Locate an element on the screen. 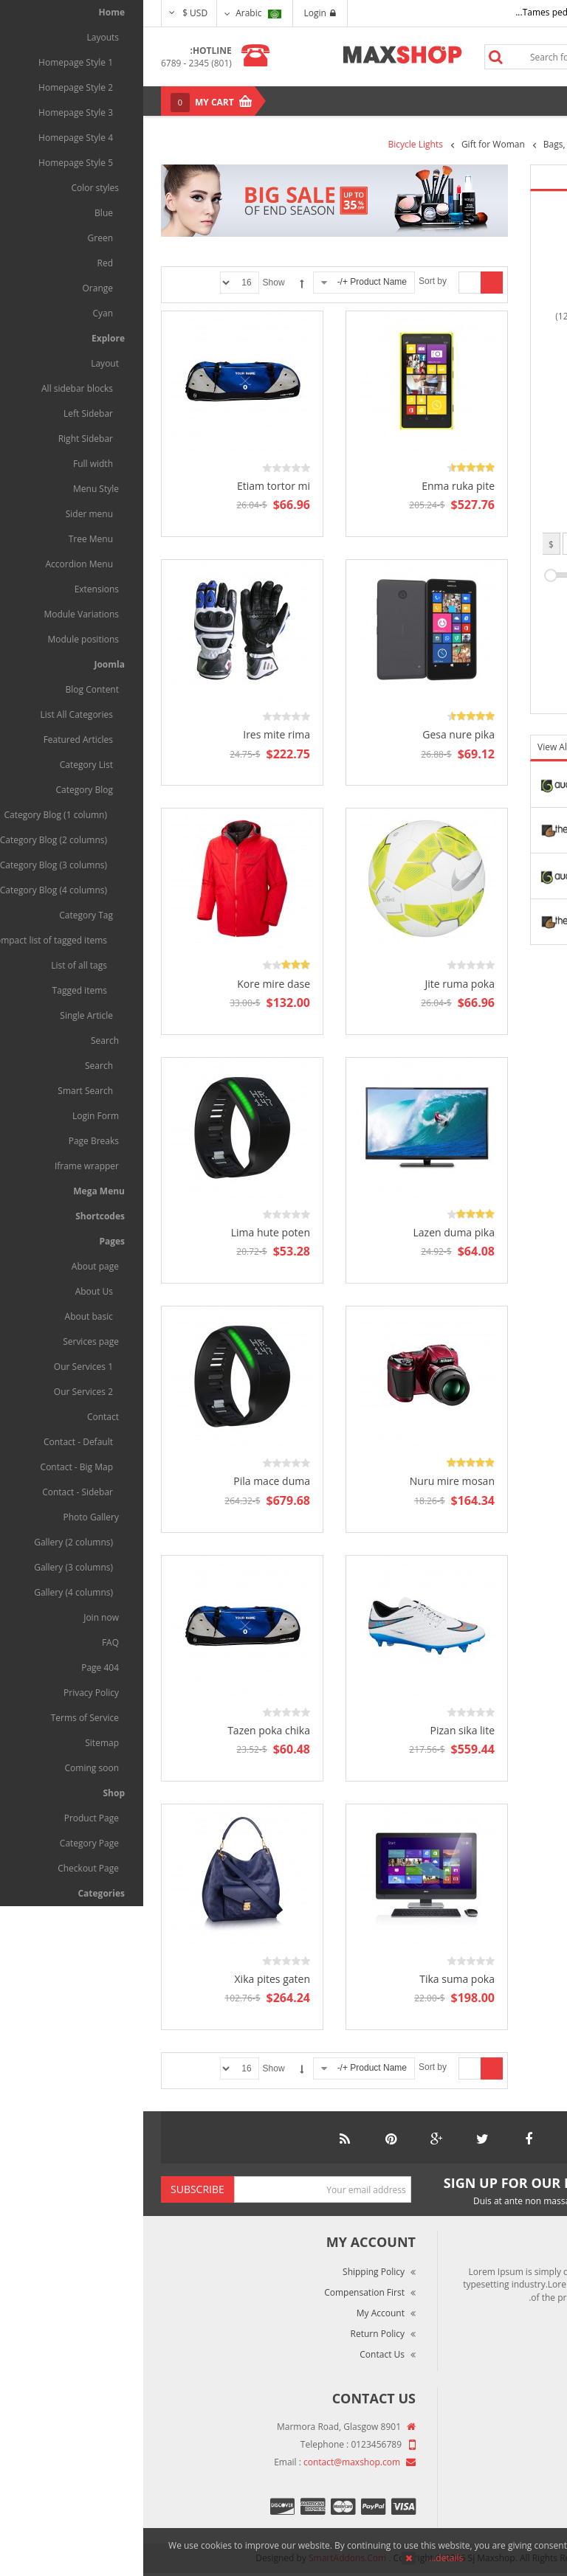 This screenshot has width=567, height=2576. Return Policy is located at coordinates (234, 2333).